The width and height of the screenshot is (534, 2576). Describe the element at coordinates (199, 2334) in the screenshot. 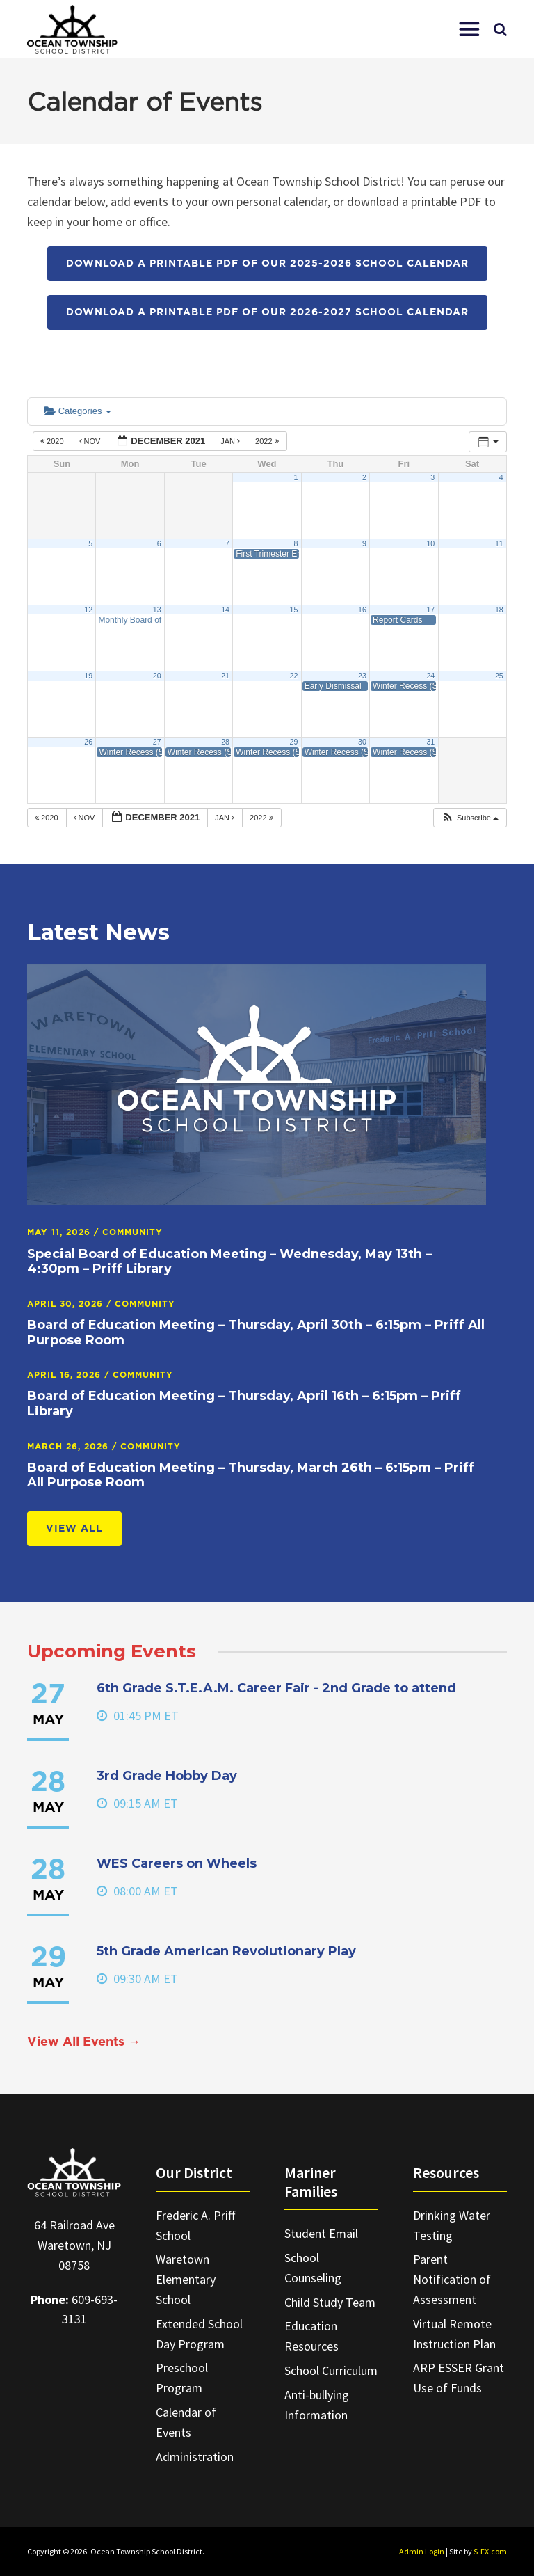

I see `Extended School Day Program` at that location.